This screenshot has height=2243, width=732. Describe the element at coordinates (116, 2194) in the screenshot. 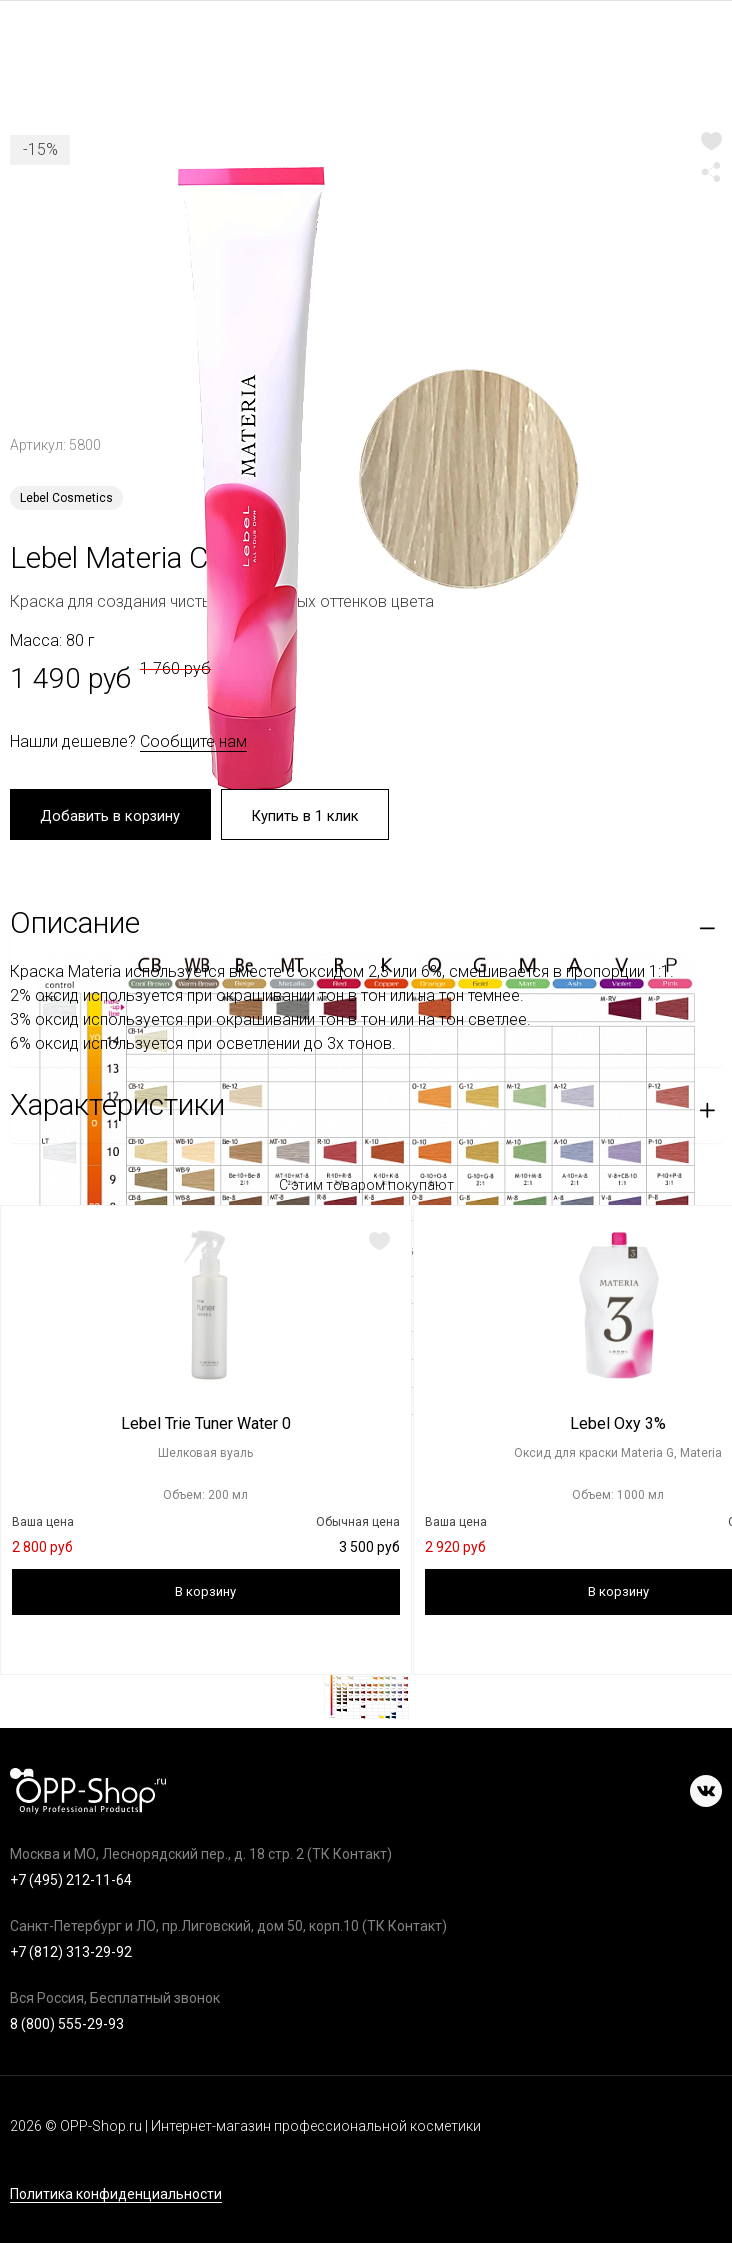

I see `Политика конфиденциальности` at that location.